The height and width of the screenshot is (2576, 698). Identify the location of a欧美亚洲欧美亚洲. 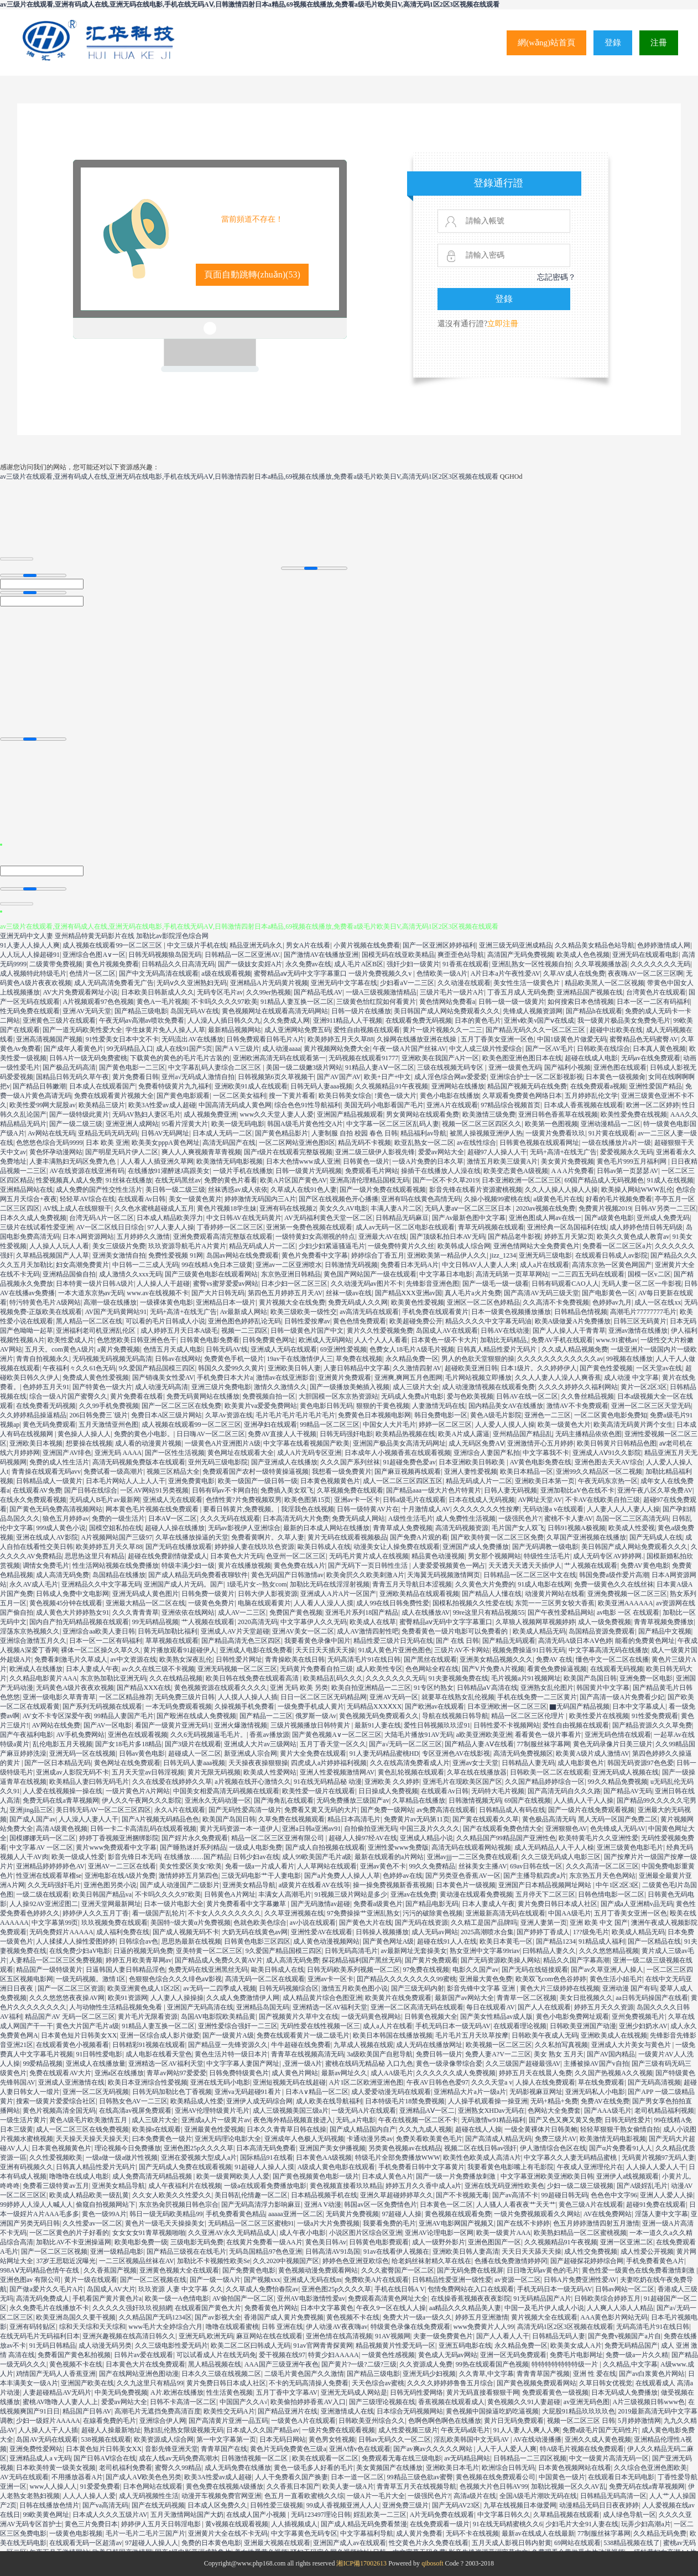
(484, 1735).